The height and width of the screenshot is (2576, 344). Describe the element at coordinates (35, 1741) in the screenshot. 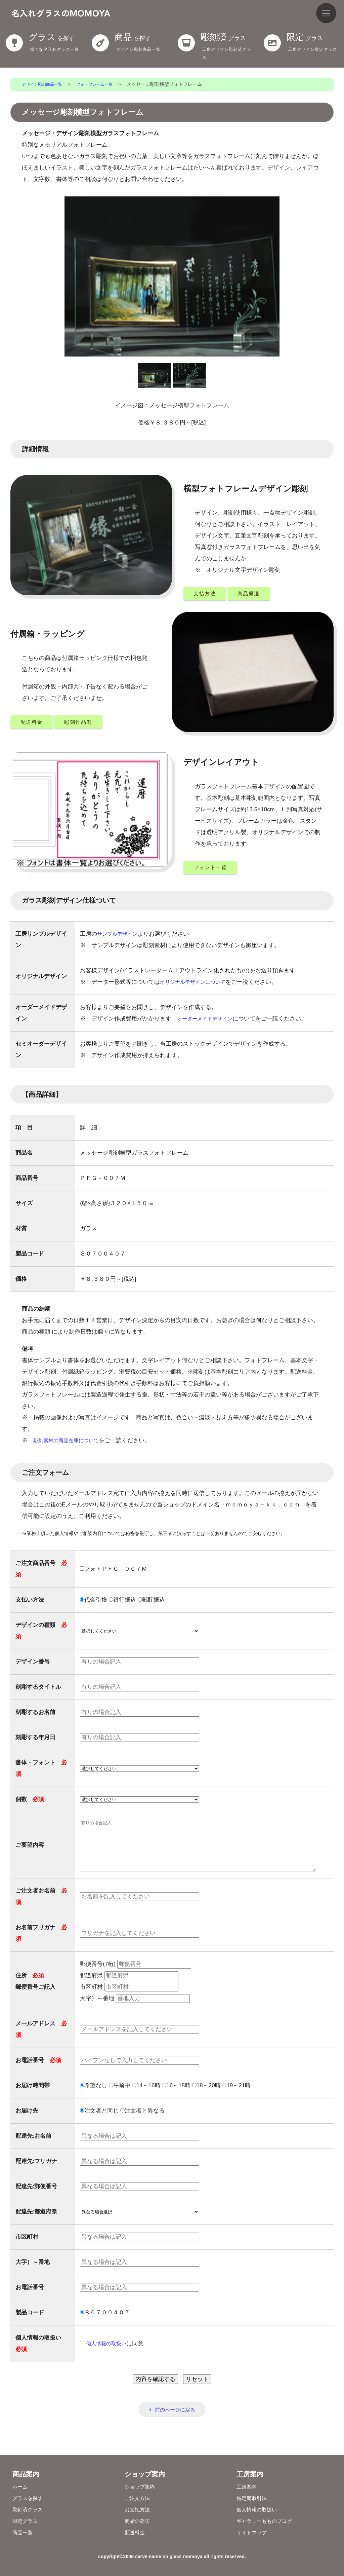

I see `刻彫する年月日` at that location.